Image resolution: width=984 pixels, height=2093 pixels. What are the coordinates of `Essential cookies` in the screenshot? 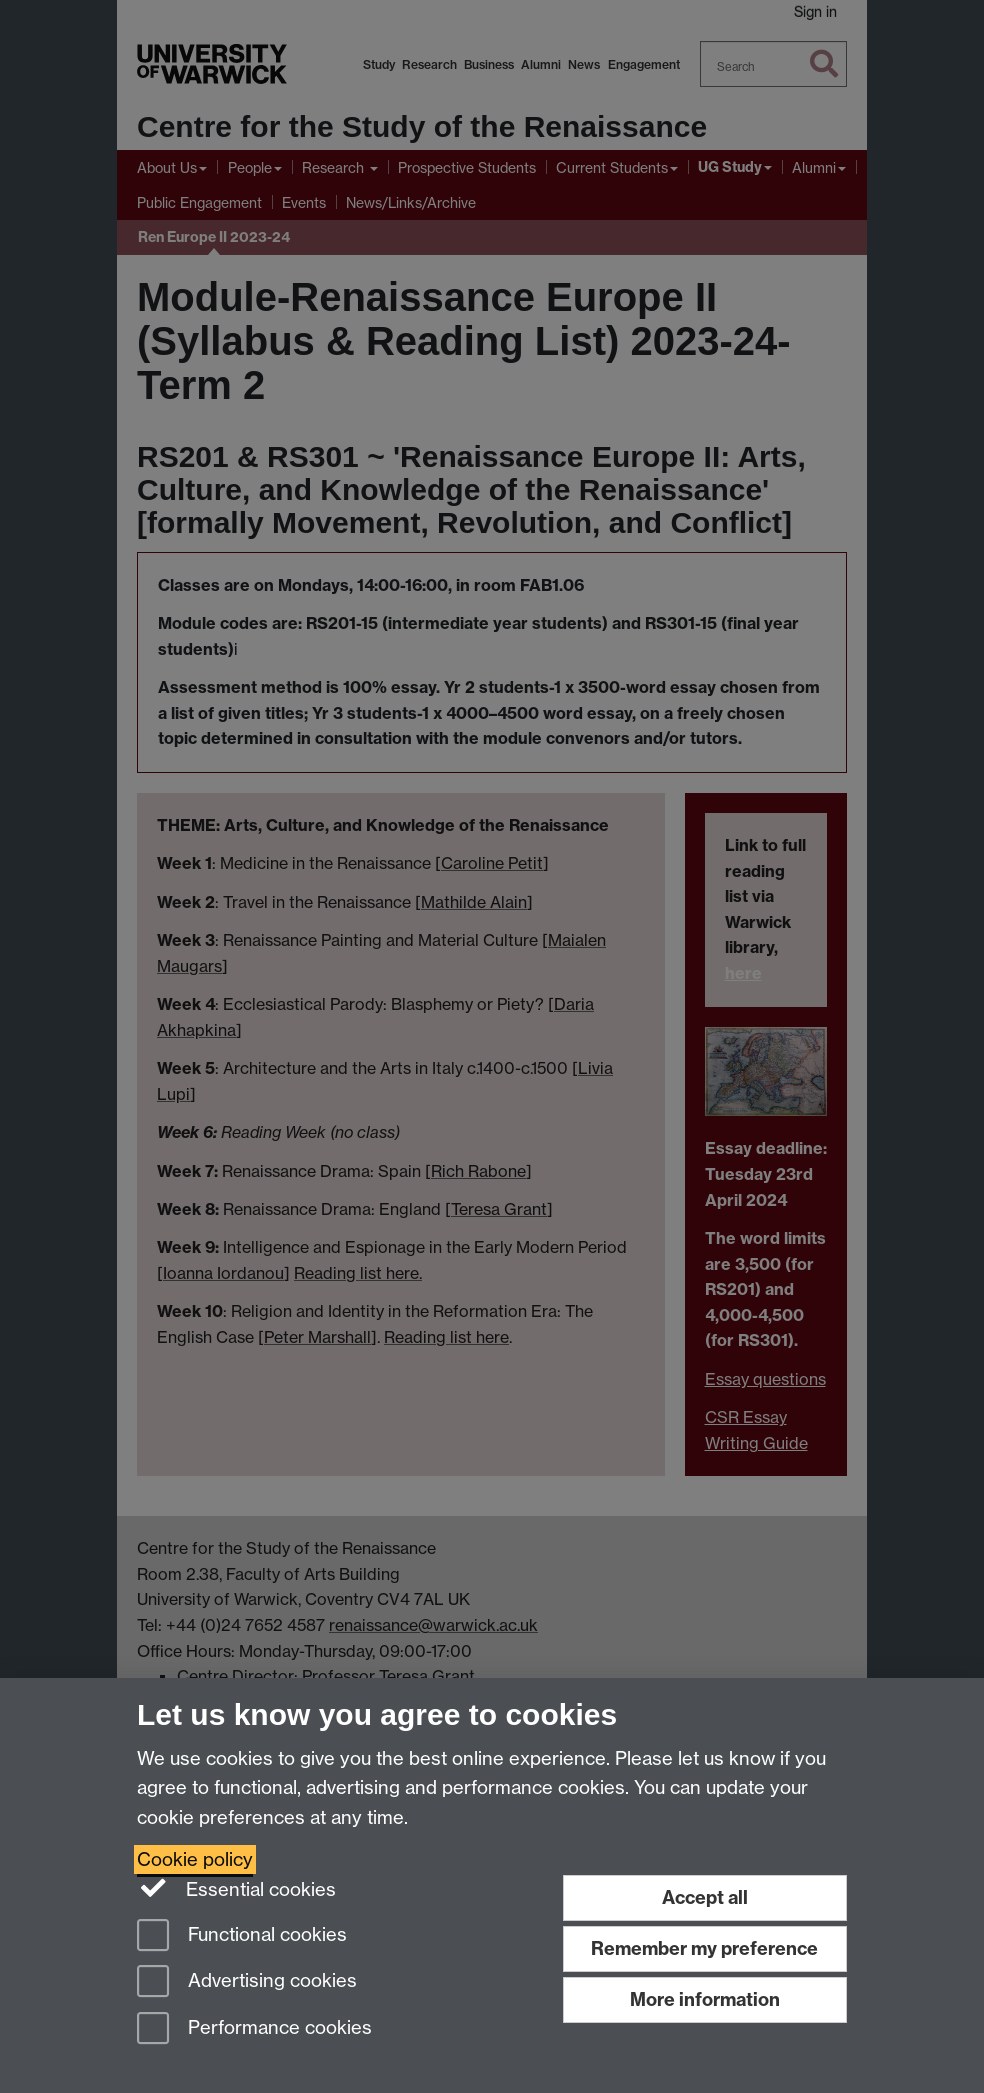 It's located at (236, 1888).